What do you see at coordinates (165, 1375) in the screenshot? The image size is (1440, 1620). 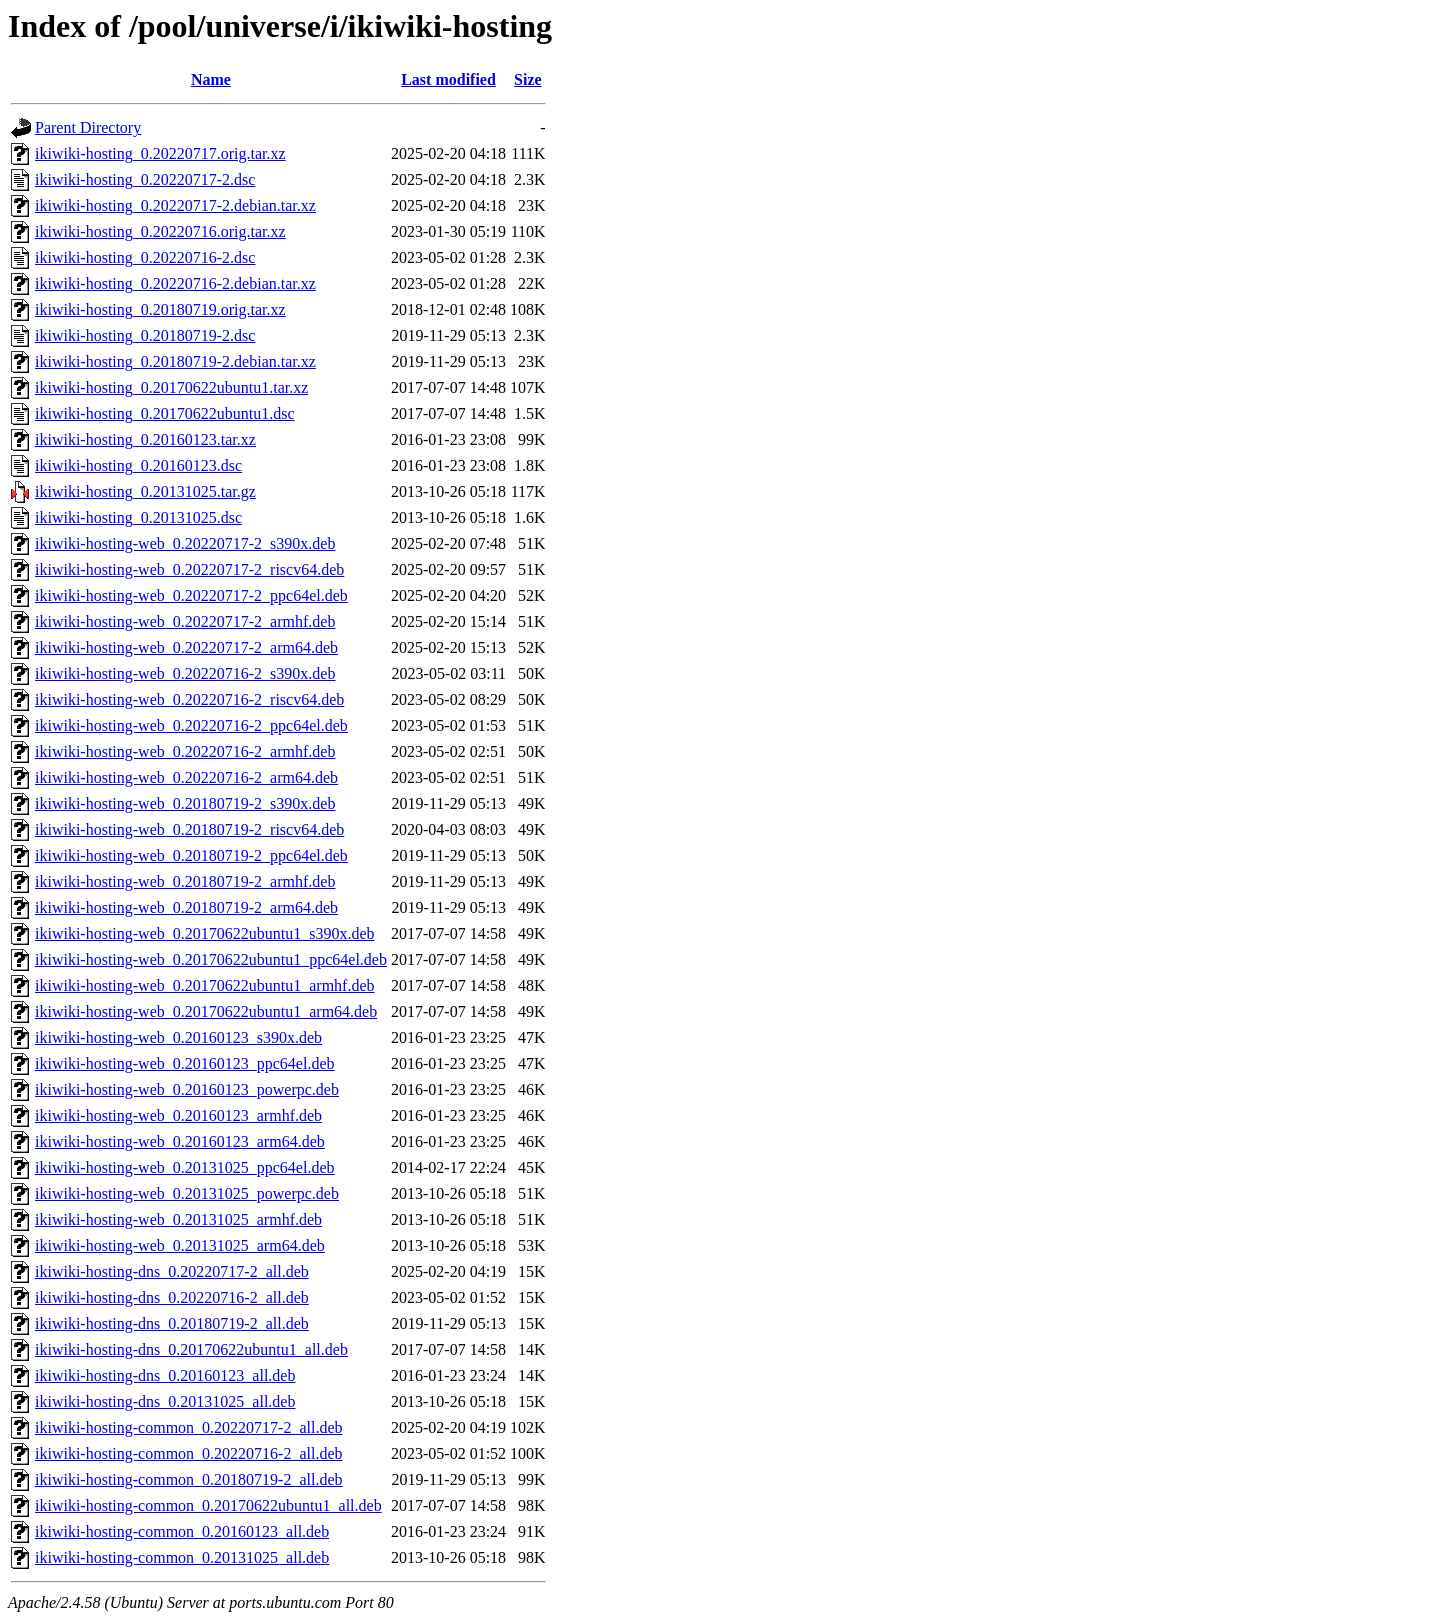 I see `ikiwiki-hosting-dns_0.20160123_all.deb` at bounding box center [165, 1375].